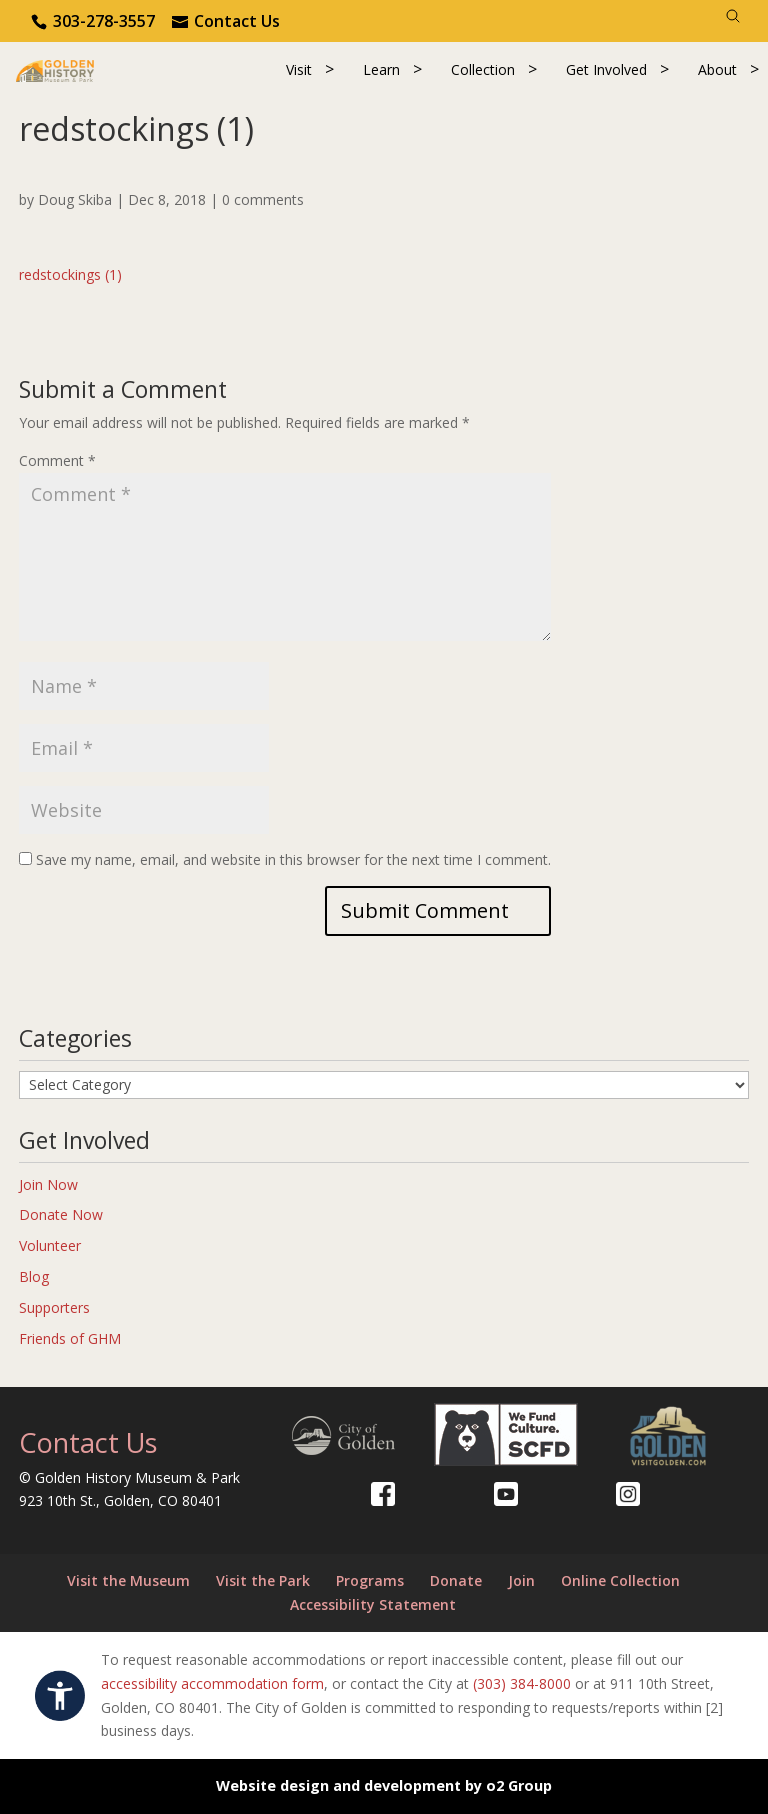  Describe the element at coordinates (299, 69) in the screenshot. I see `Visit` at that location.